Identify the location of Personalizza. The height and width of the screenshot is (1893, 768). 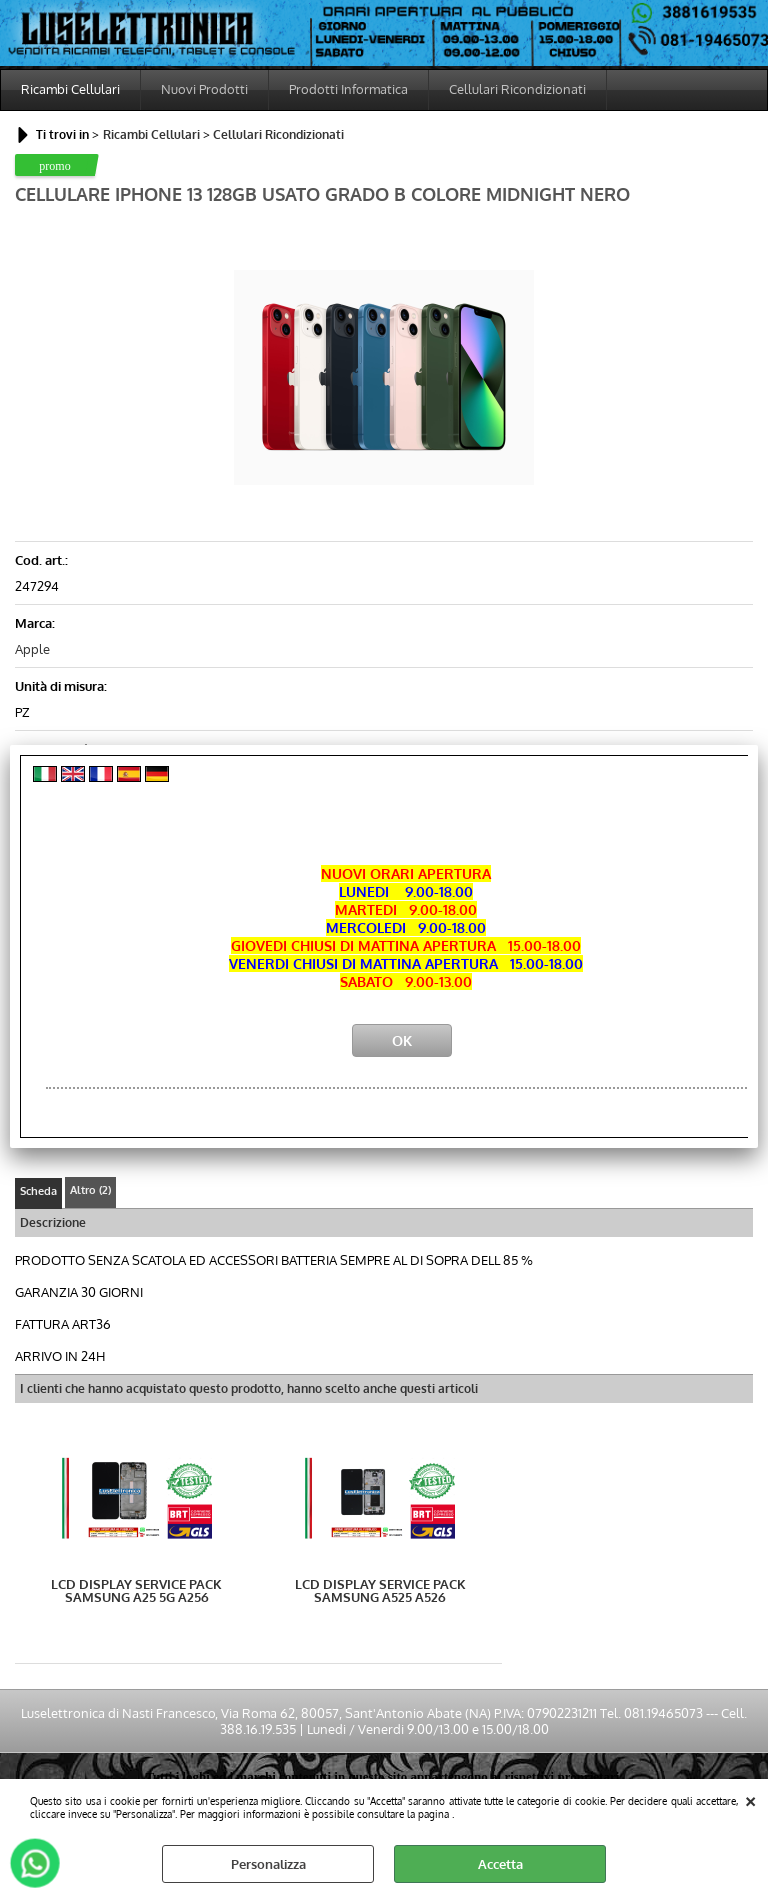
(268, 1864).